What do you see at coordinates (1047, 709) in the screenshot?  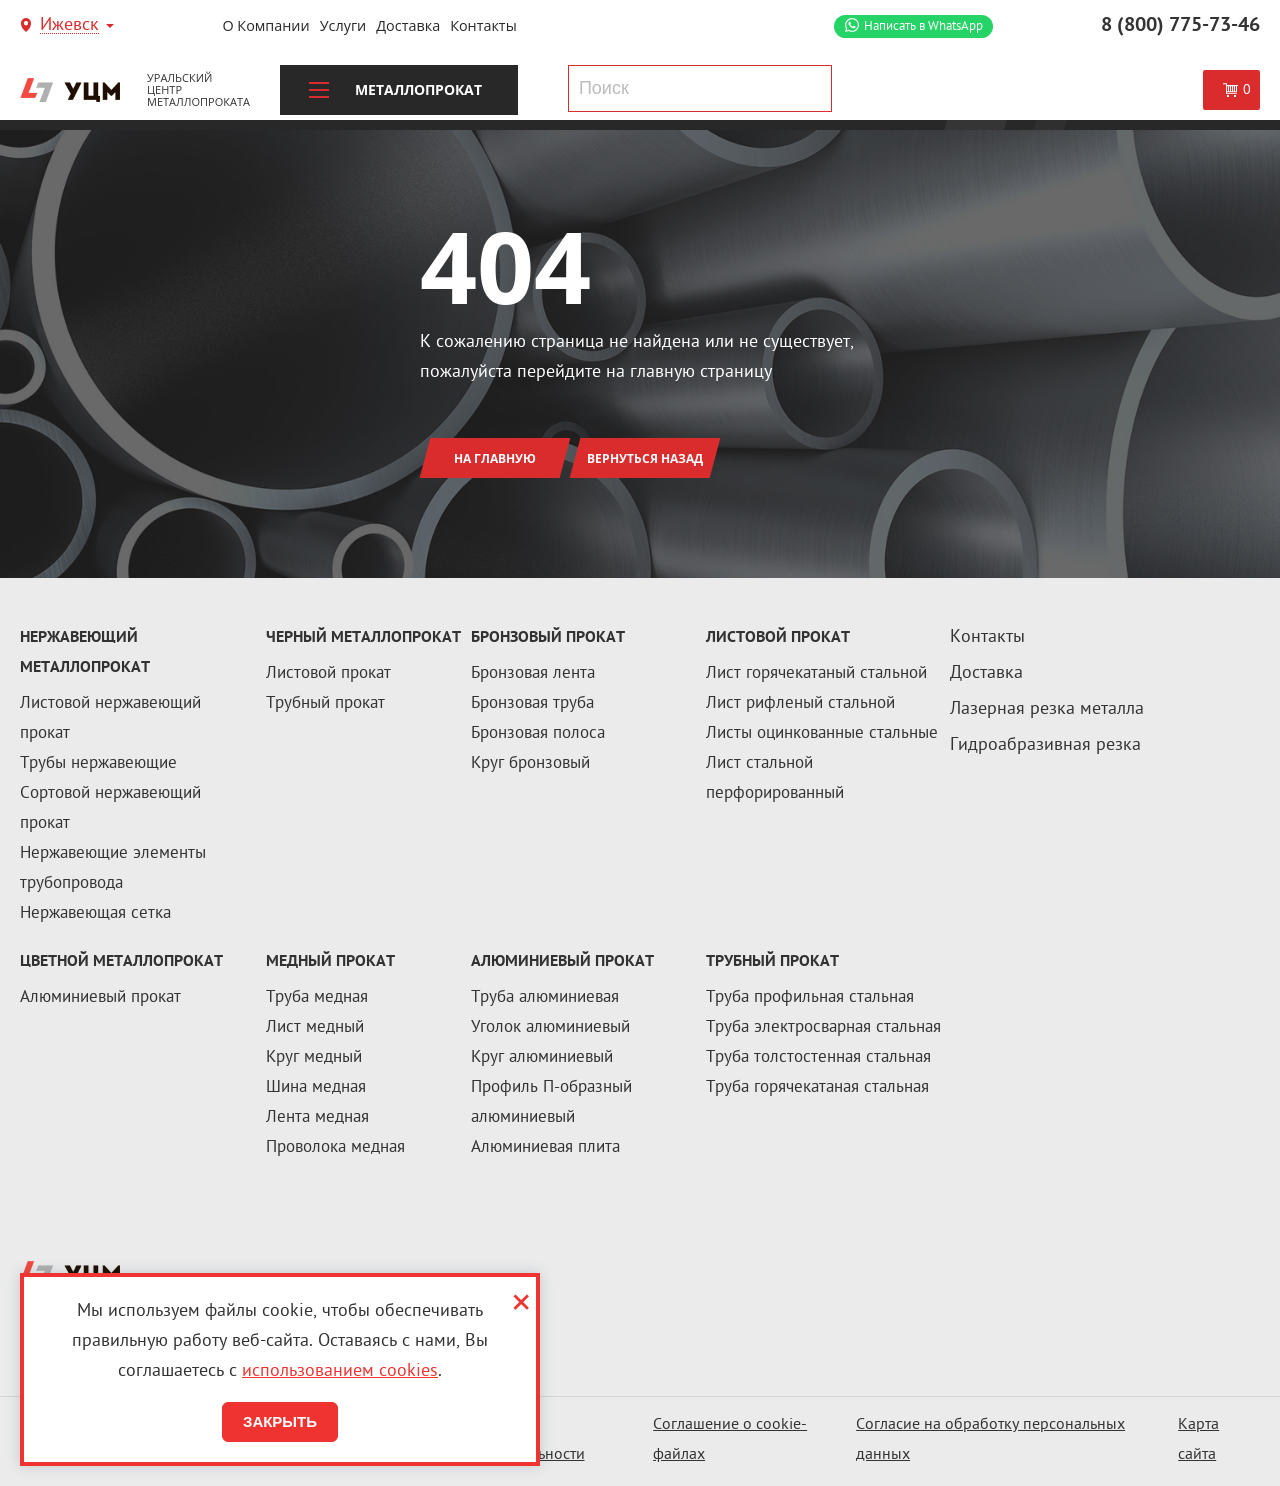 I see `Лазерная резка металла` at bounding box center [1047, 709].